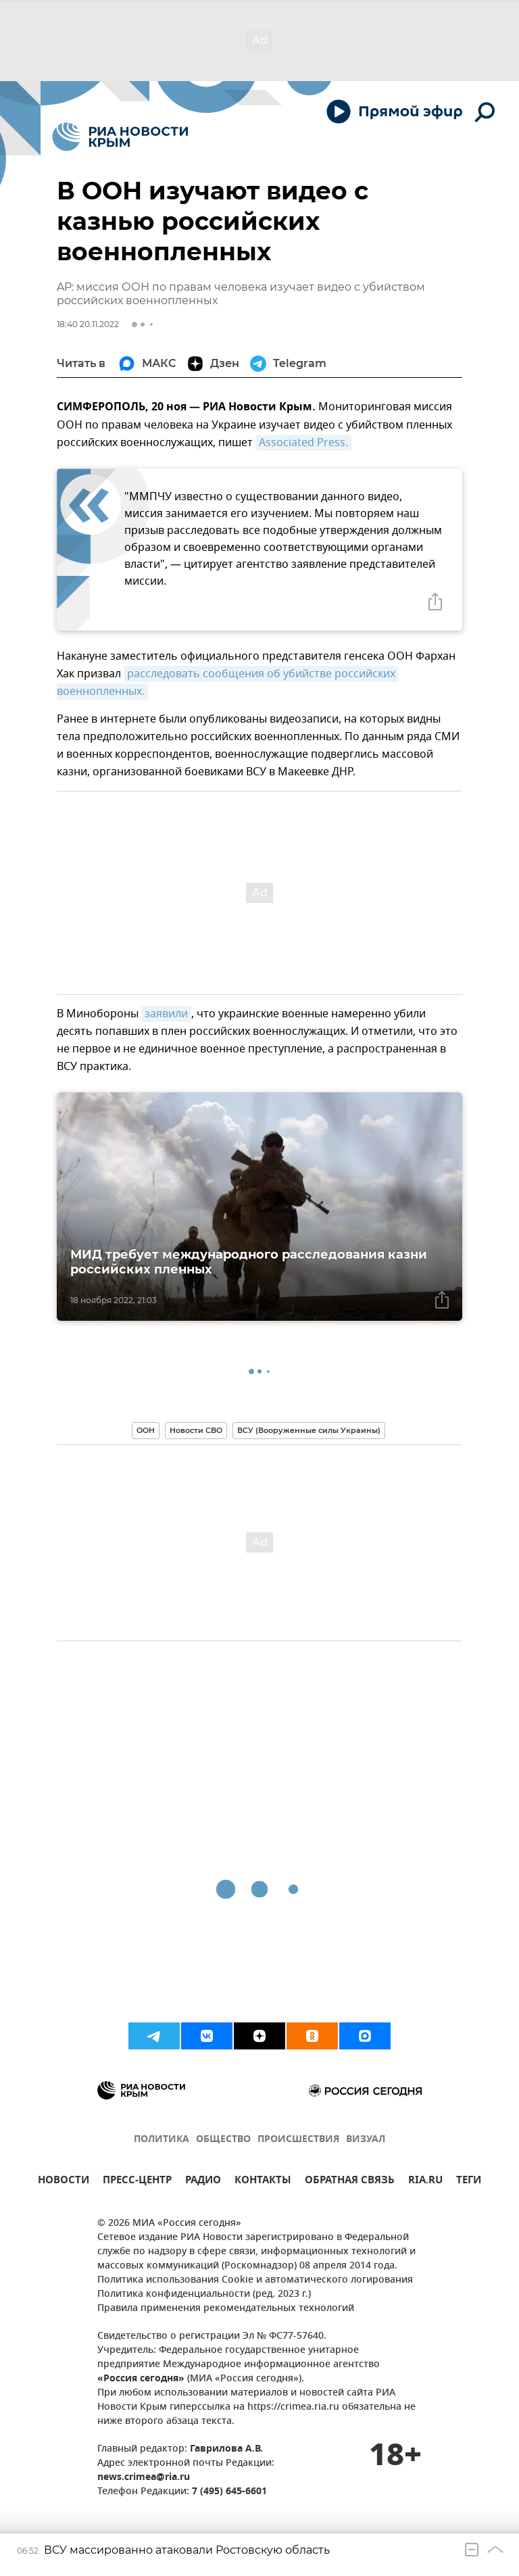  Describe the element at coordinates (303, 443) in the screenshot. I see `Associated Press.` at that location.